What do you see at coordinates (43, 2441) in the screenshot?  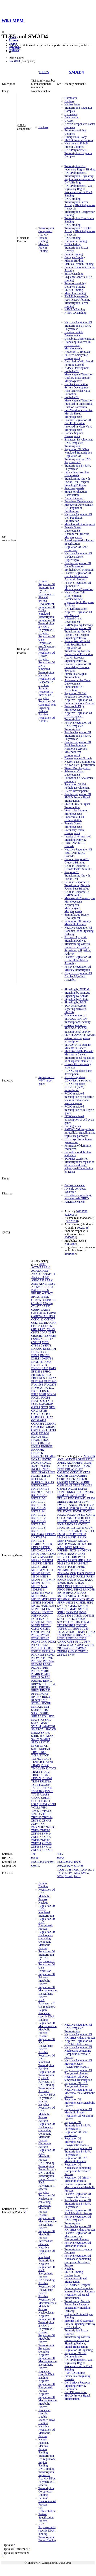 I see `Keratin Filament` at bounding box center [43, 2441].